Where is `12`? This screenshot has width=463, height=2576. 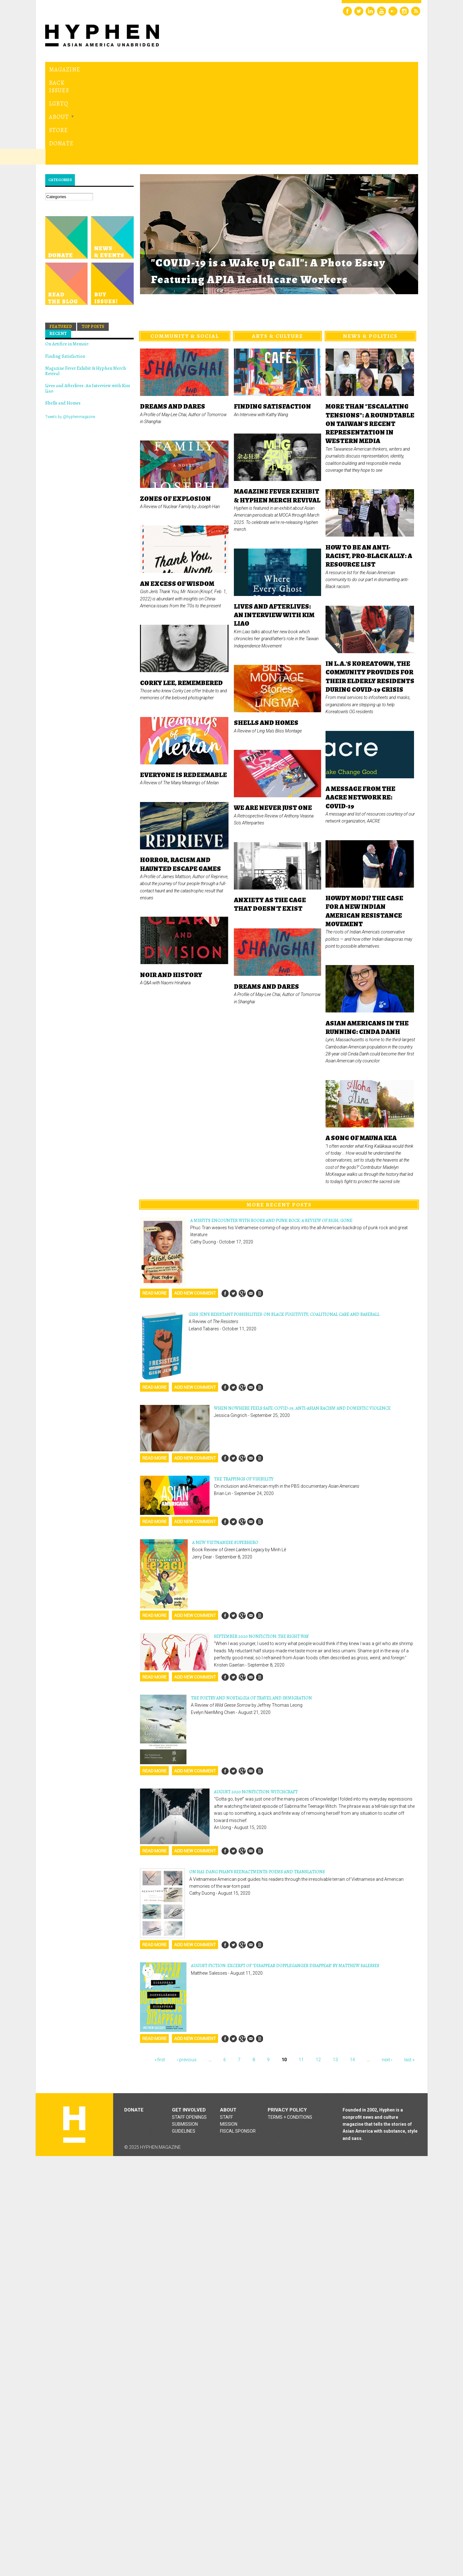
12 is located at coordinates (318, 1972).